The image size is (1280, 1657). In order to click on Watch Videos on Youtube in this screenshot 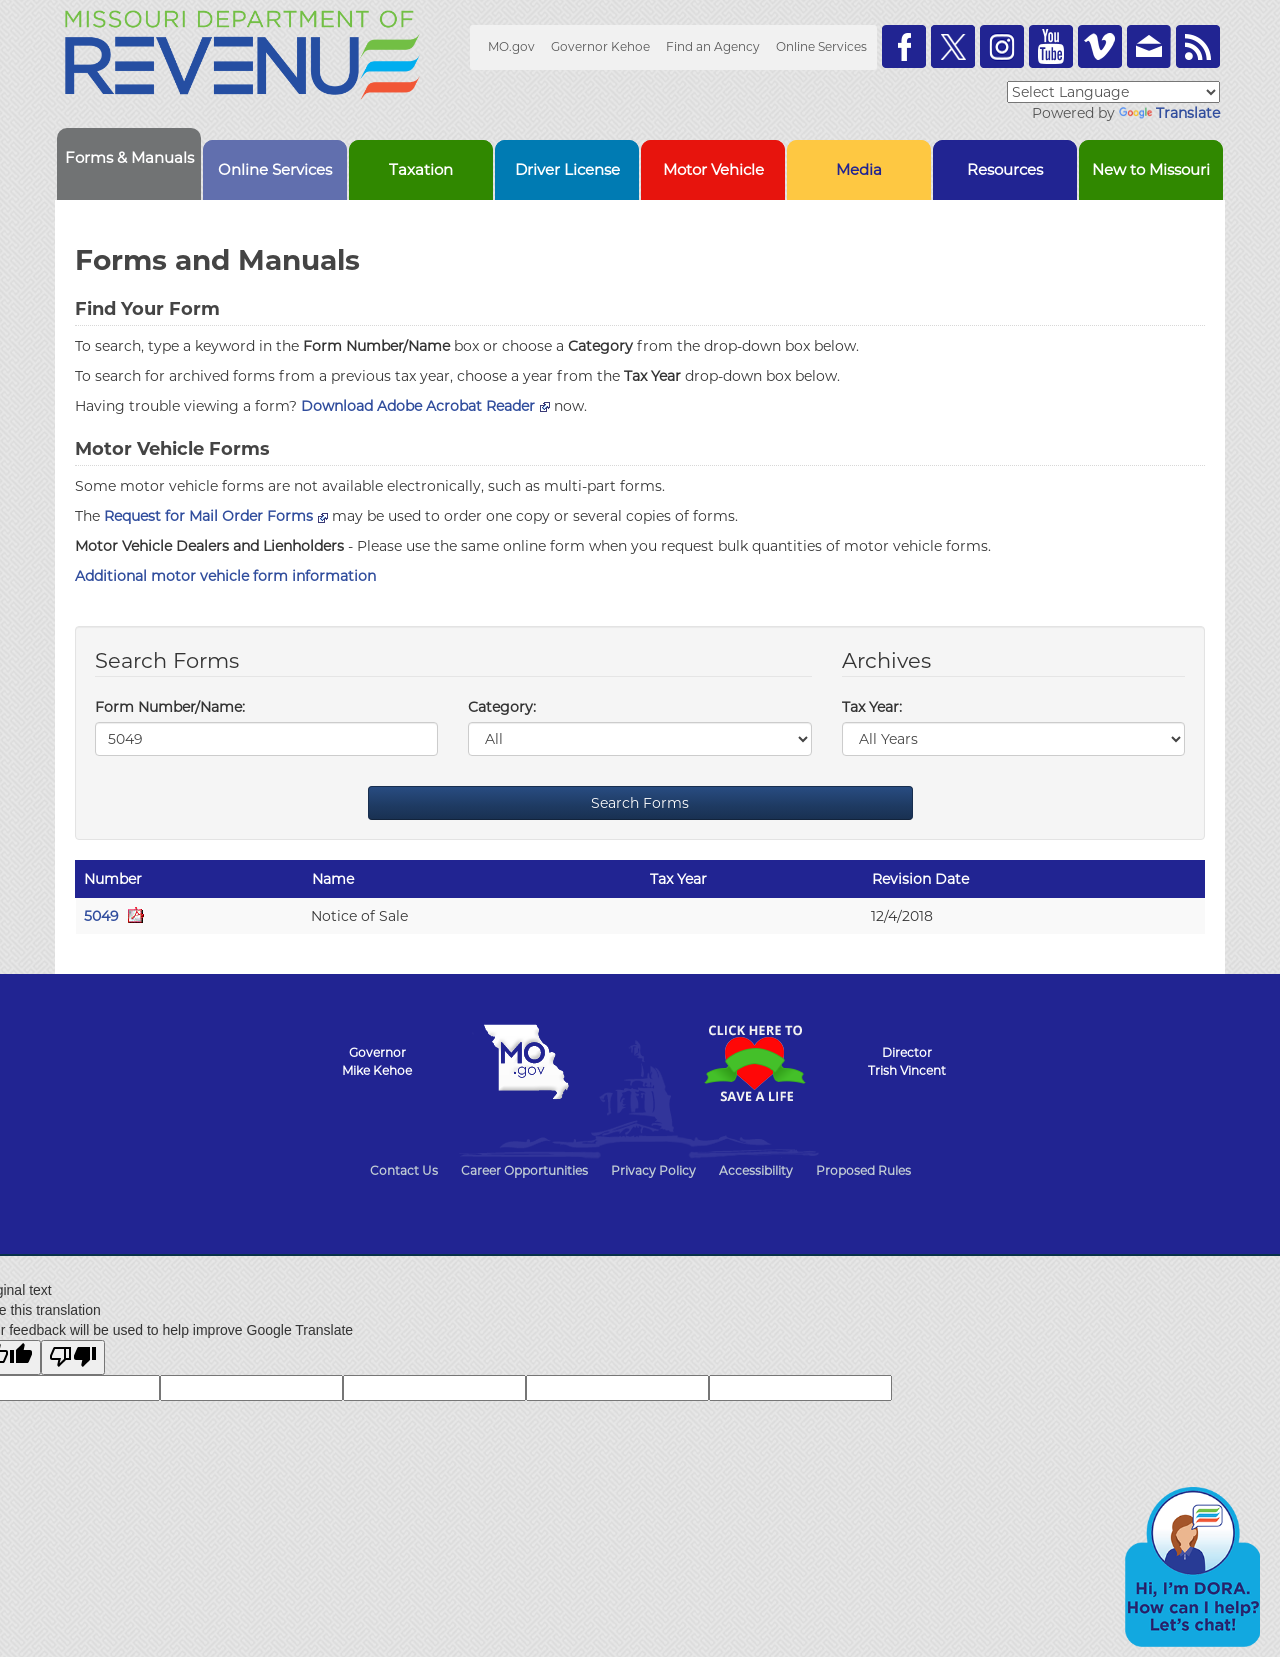, I will do `click(1051, 46)`.